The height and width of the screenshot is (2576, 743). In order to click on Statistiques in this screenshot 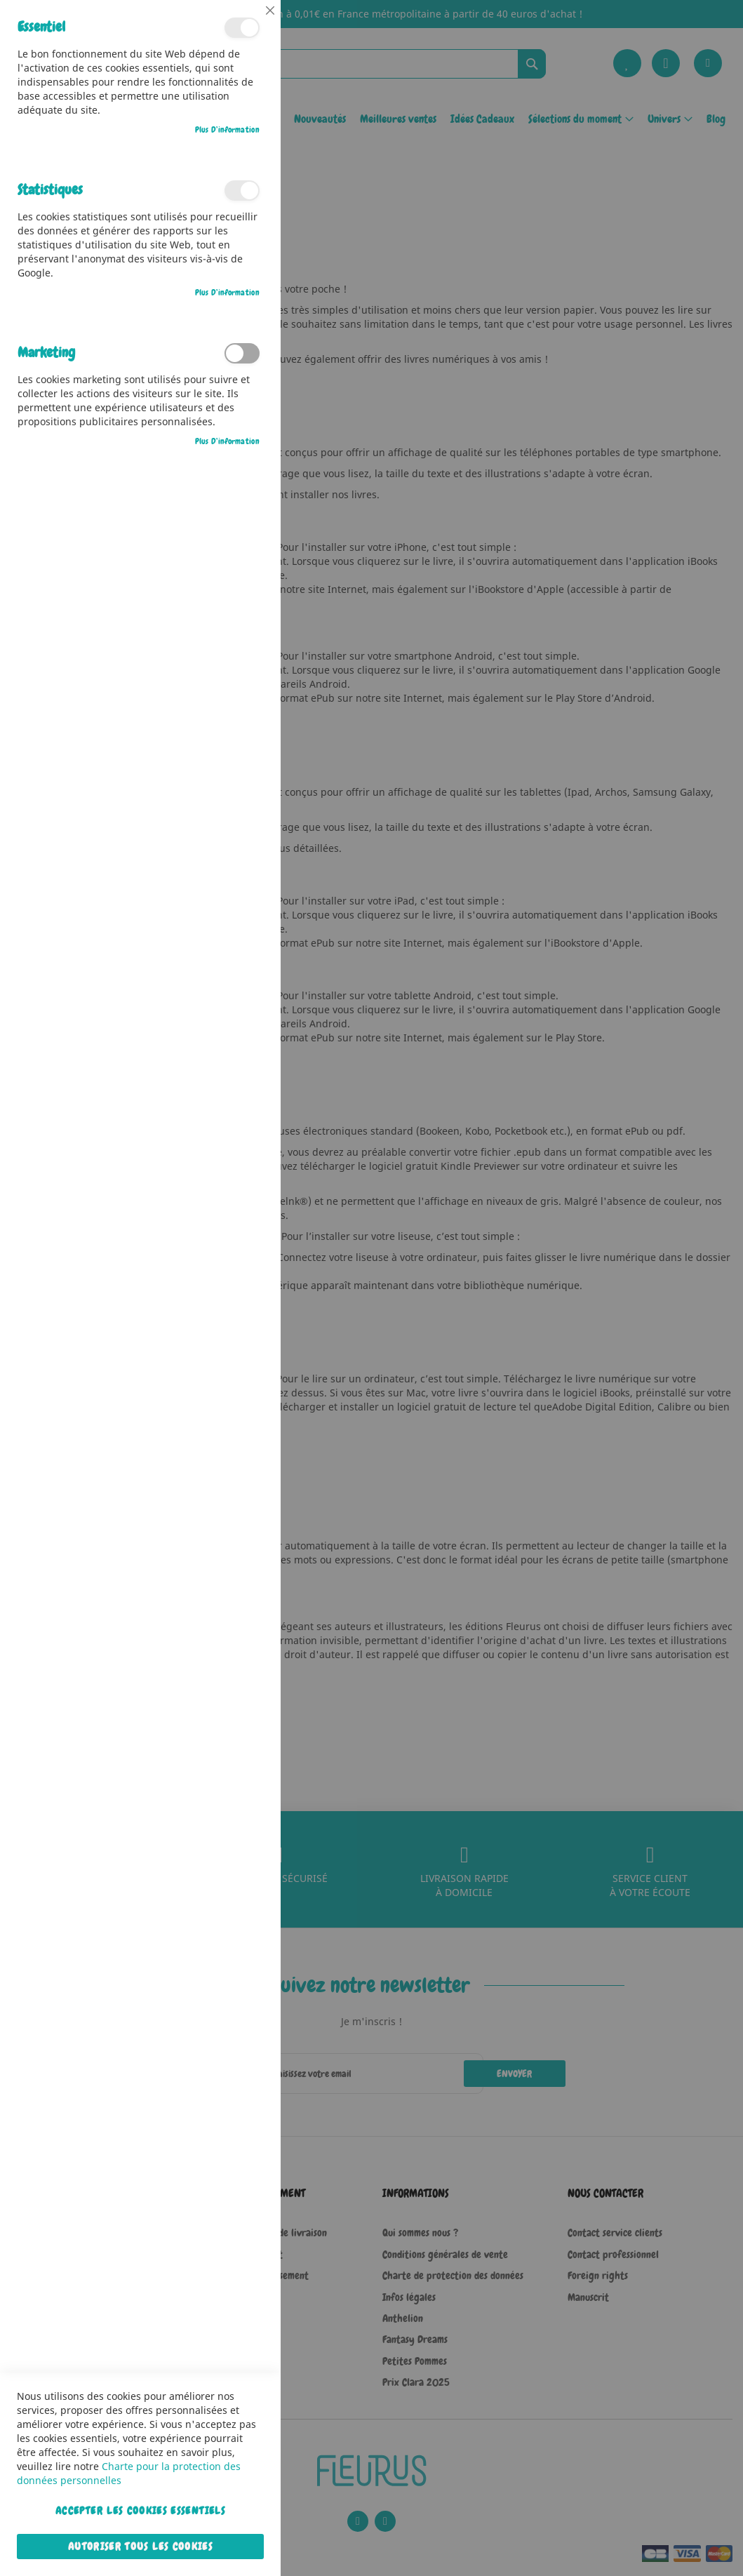, I will do `click(242, 190)`.